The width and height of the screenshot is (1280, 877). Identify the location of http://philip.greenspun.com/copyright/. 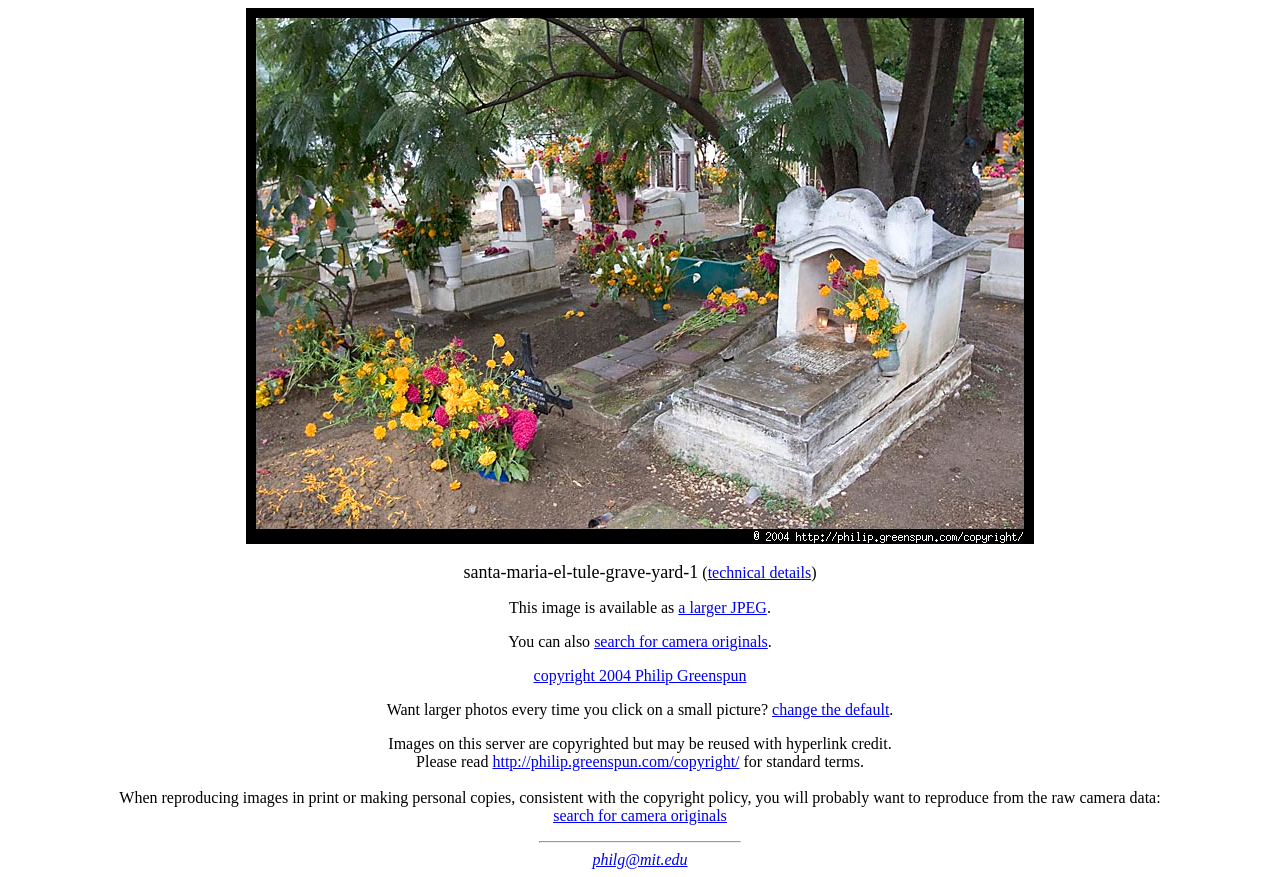
(615, 761).